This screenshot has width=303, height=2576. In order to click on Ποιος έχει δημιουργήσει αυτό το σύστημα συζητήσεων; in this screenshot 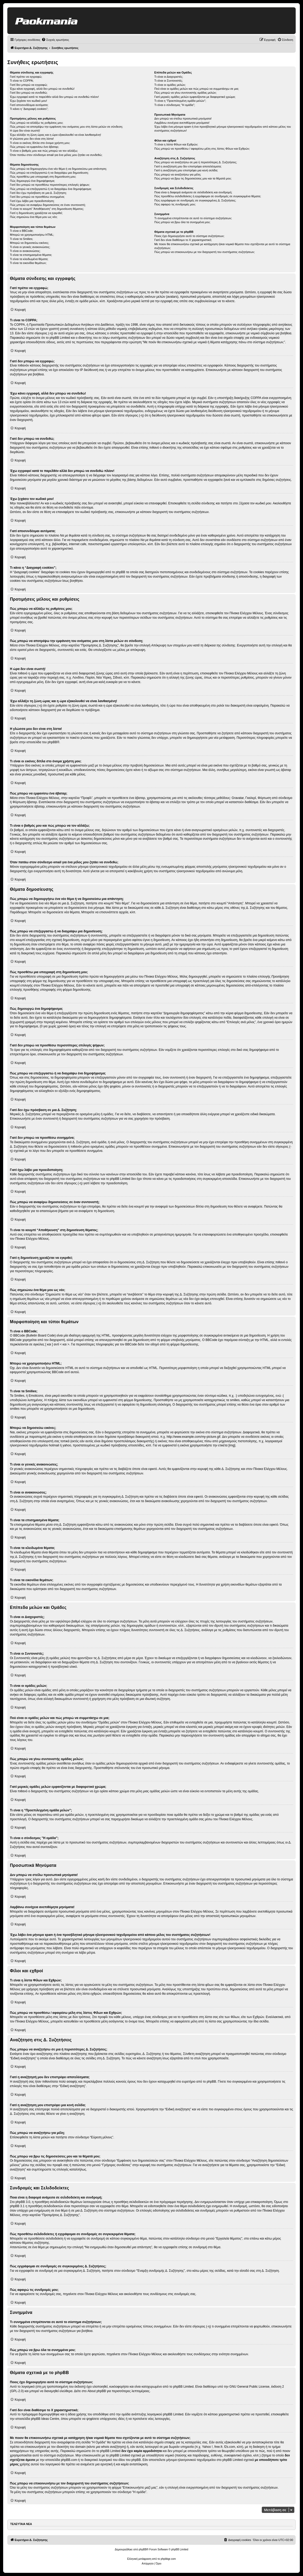, I will do `click(189, 236)`.